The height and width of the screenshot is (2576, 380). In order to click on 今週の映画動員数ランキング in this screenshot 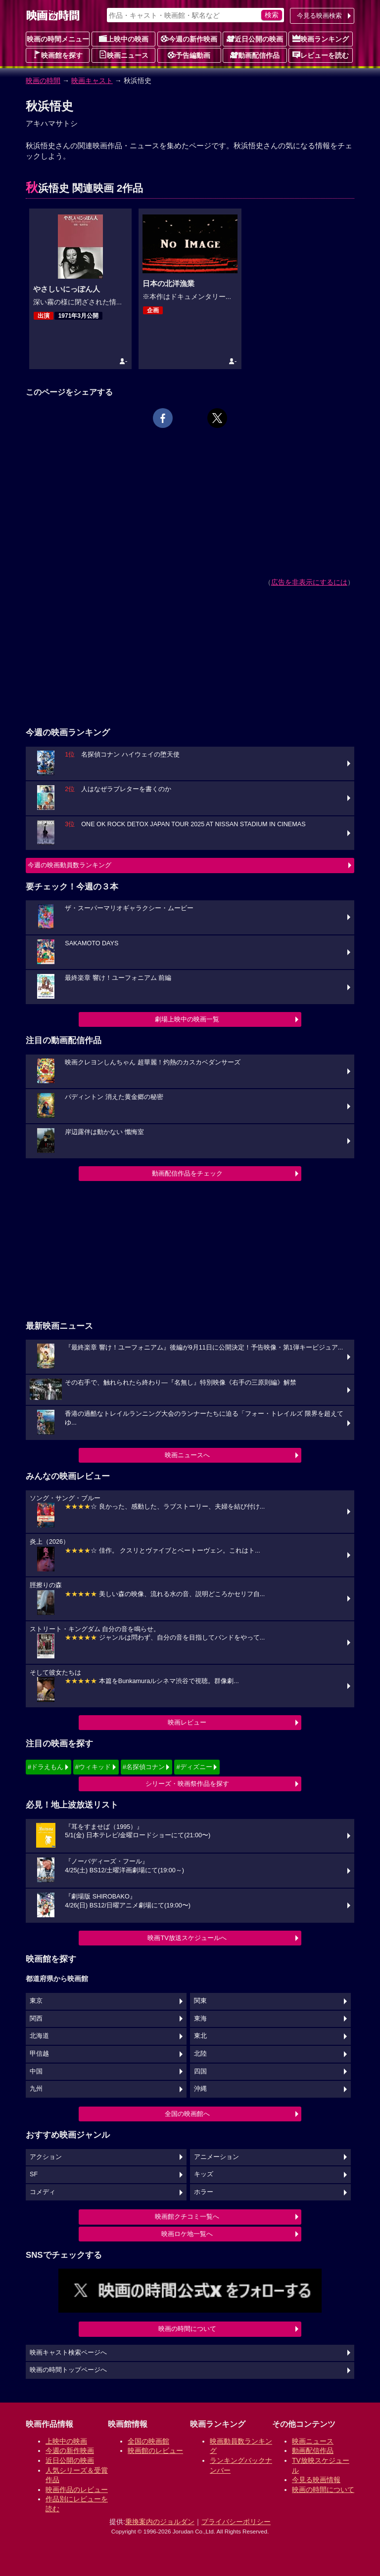, I will do `click(69, 865)`.